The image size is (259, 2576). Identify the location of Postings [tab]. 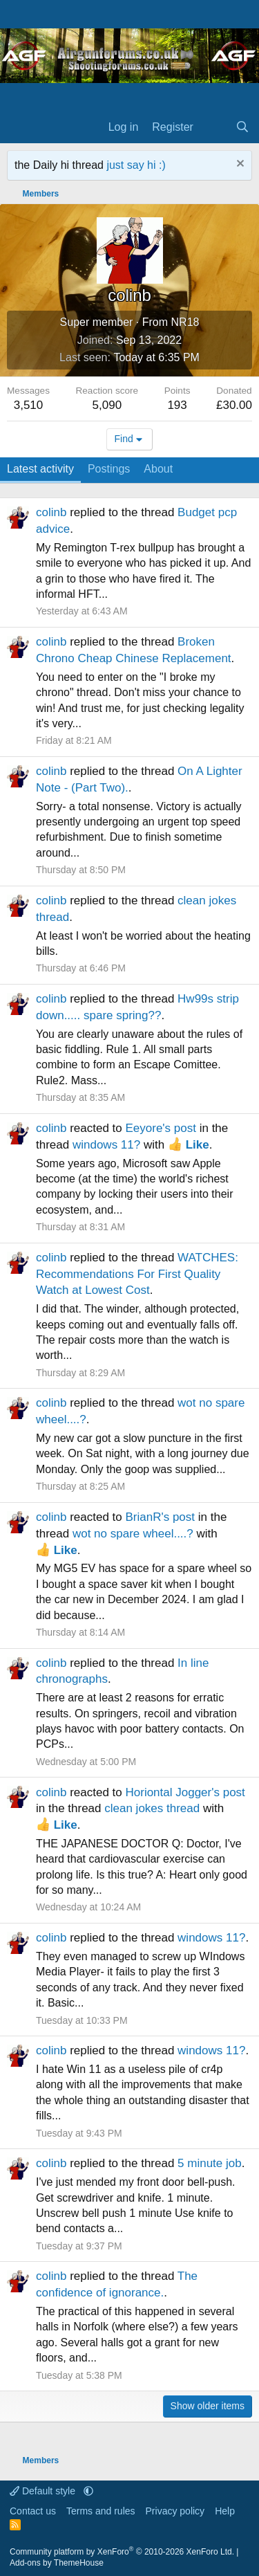
(109, 469).